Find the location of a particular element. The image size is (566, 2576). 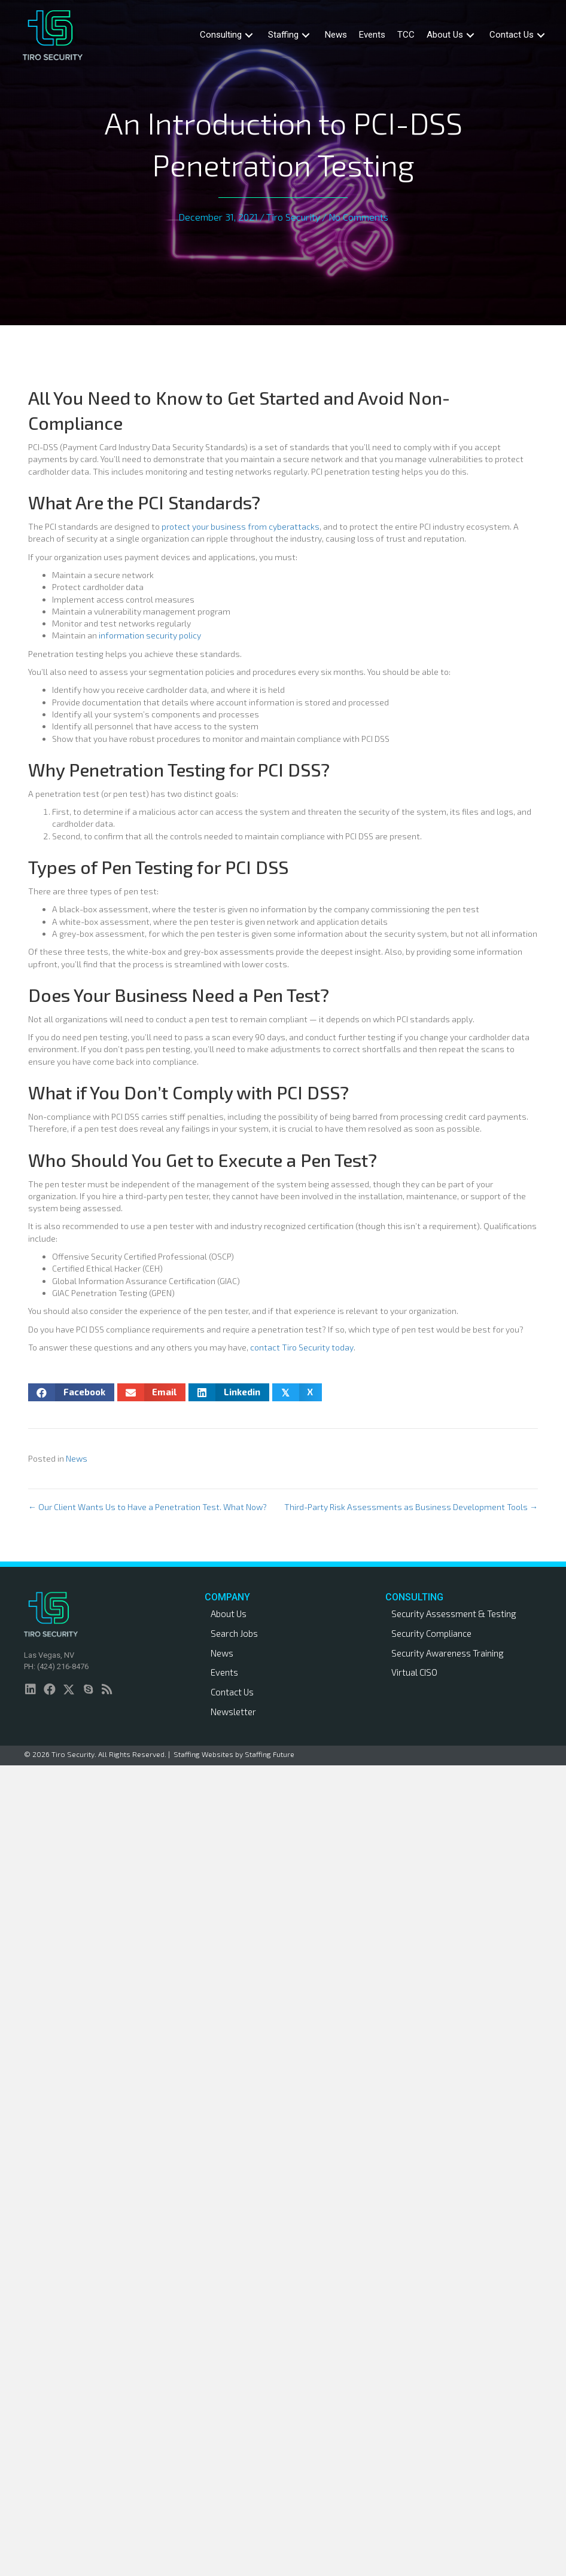

contact Tiro Security today is located at coordinates (302, 1347).